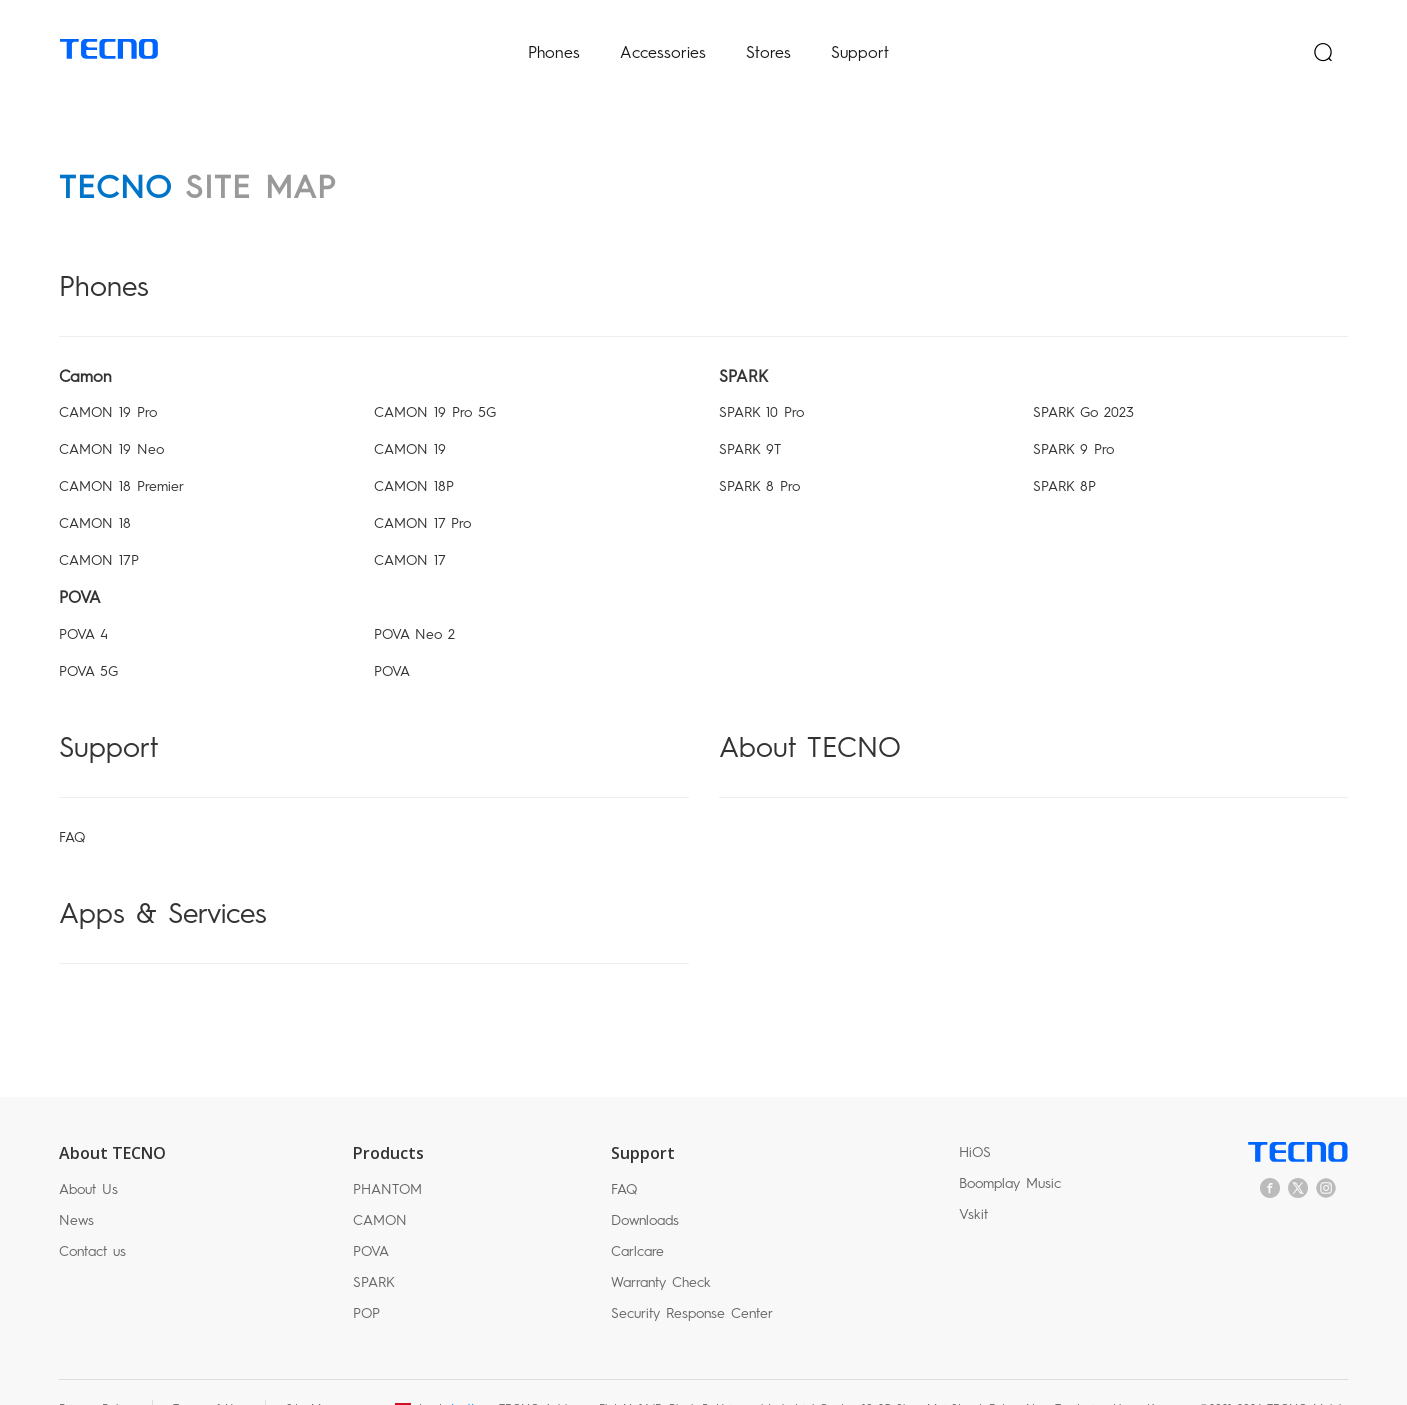 This screenshot has height=1405, width=1407. Describe the element at coordinates (387, 1156) in the screenshot. I see `PHANTOM` at that location.